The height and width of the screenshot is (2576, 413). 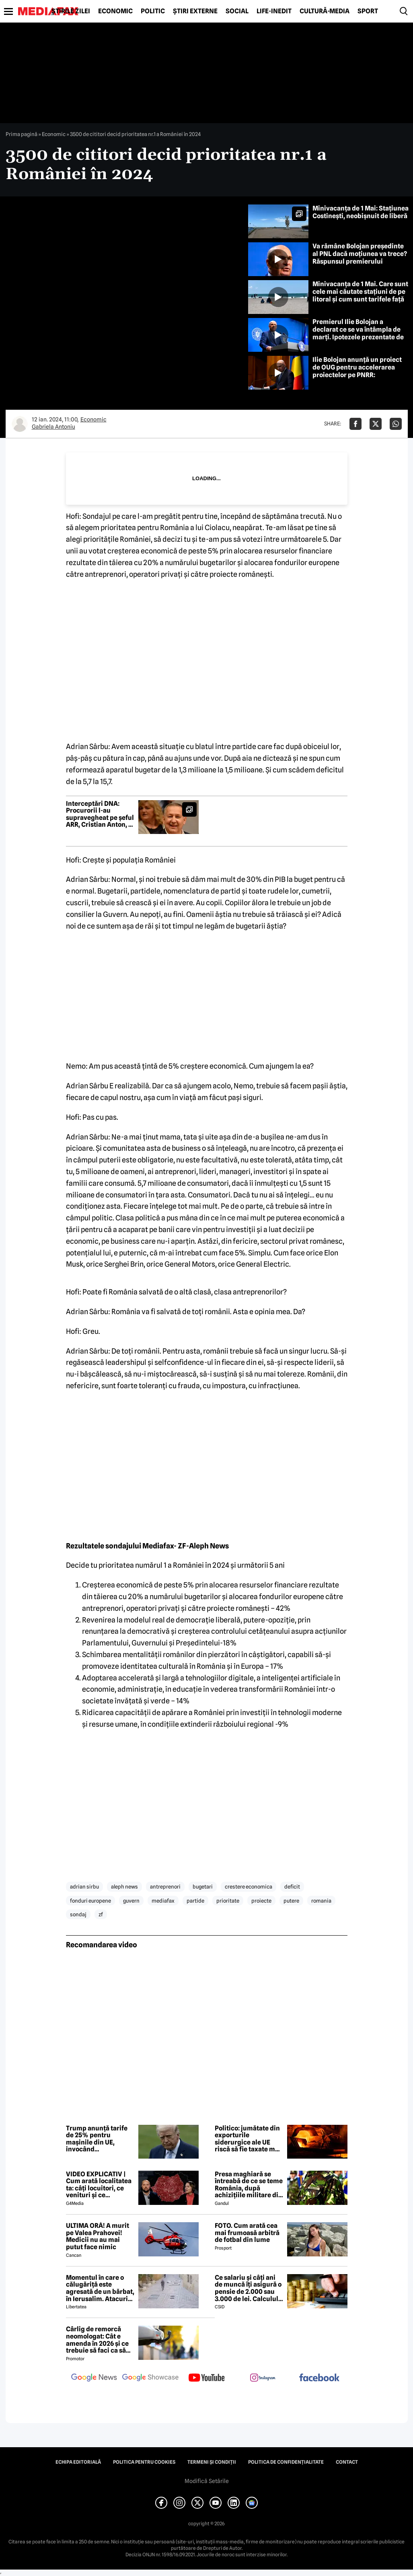 I want to click on prioritate, so click(x=227, y=1900).